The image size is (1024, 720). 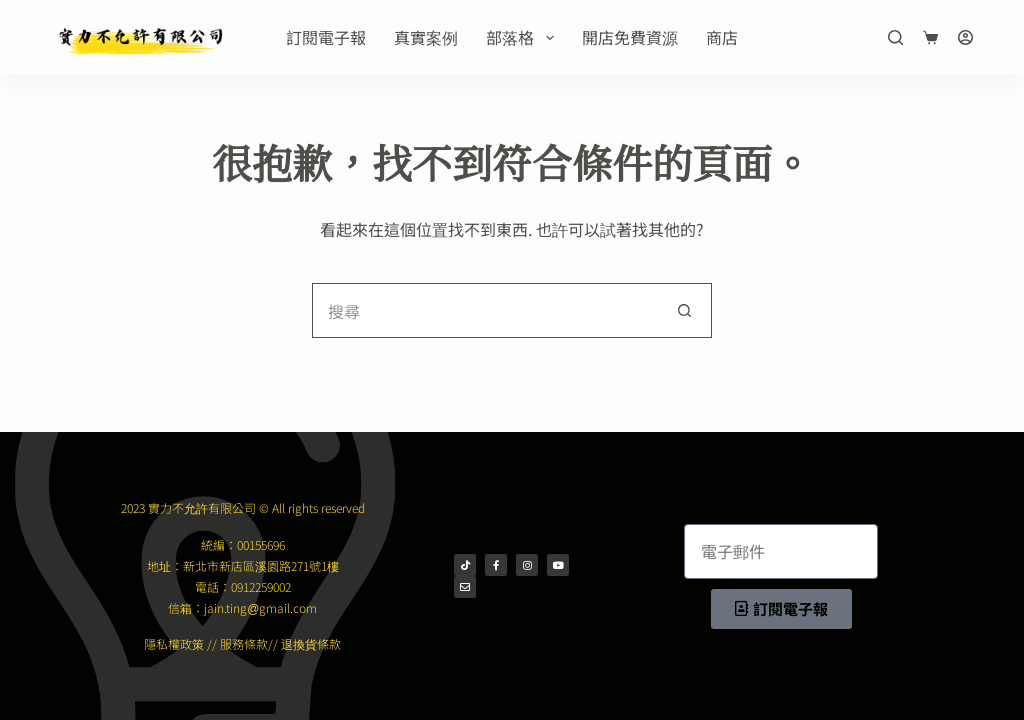 I want to click on 退換貨條款, so click(x=311, y=643).